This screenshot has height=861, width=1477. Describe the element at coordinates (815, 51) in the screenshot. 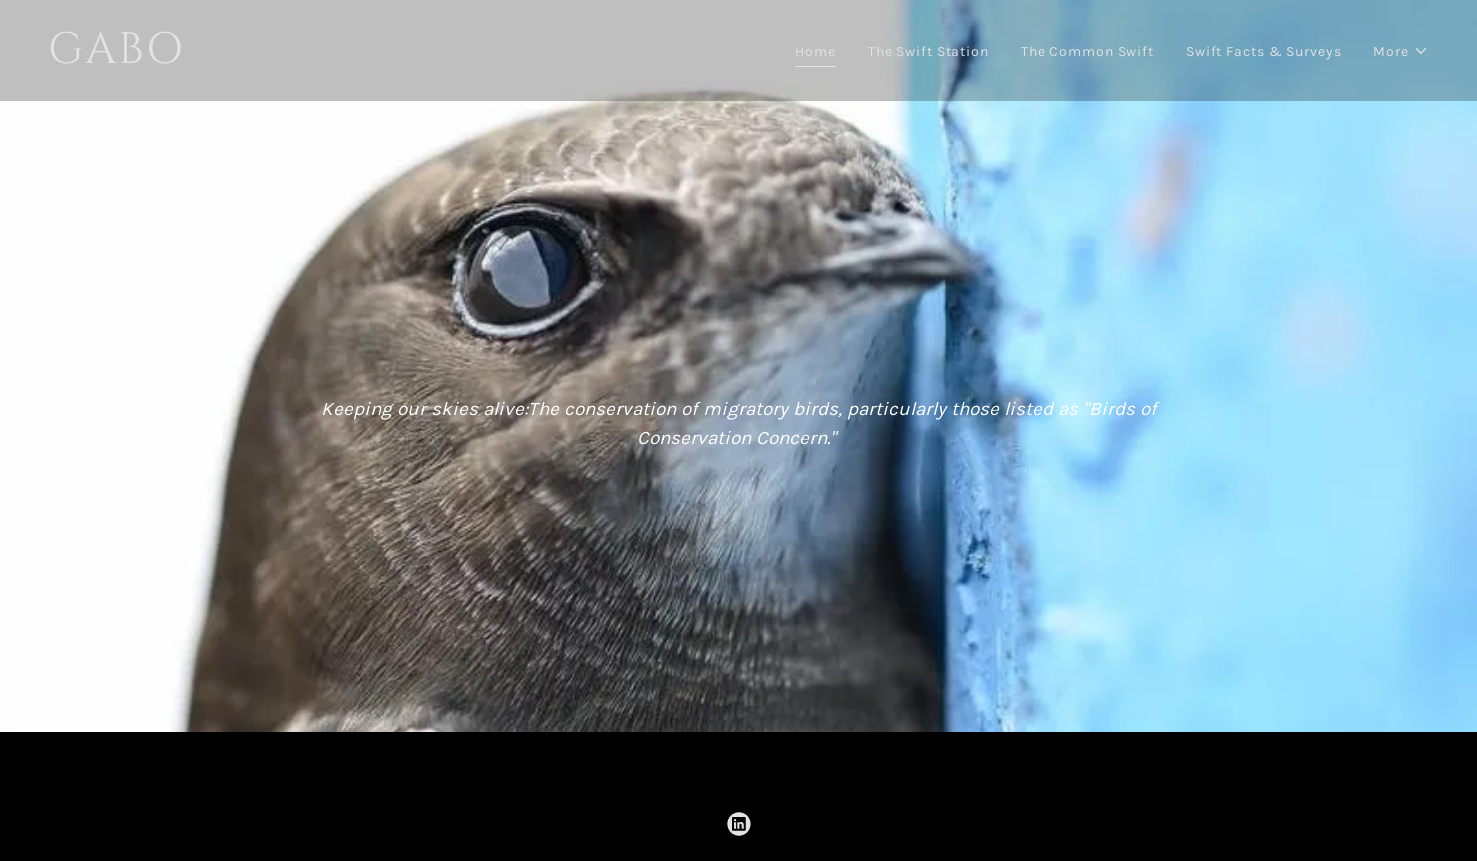

I see `Home [link]` at that location.